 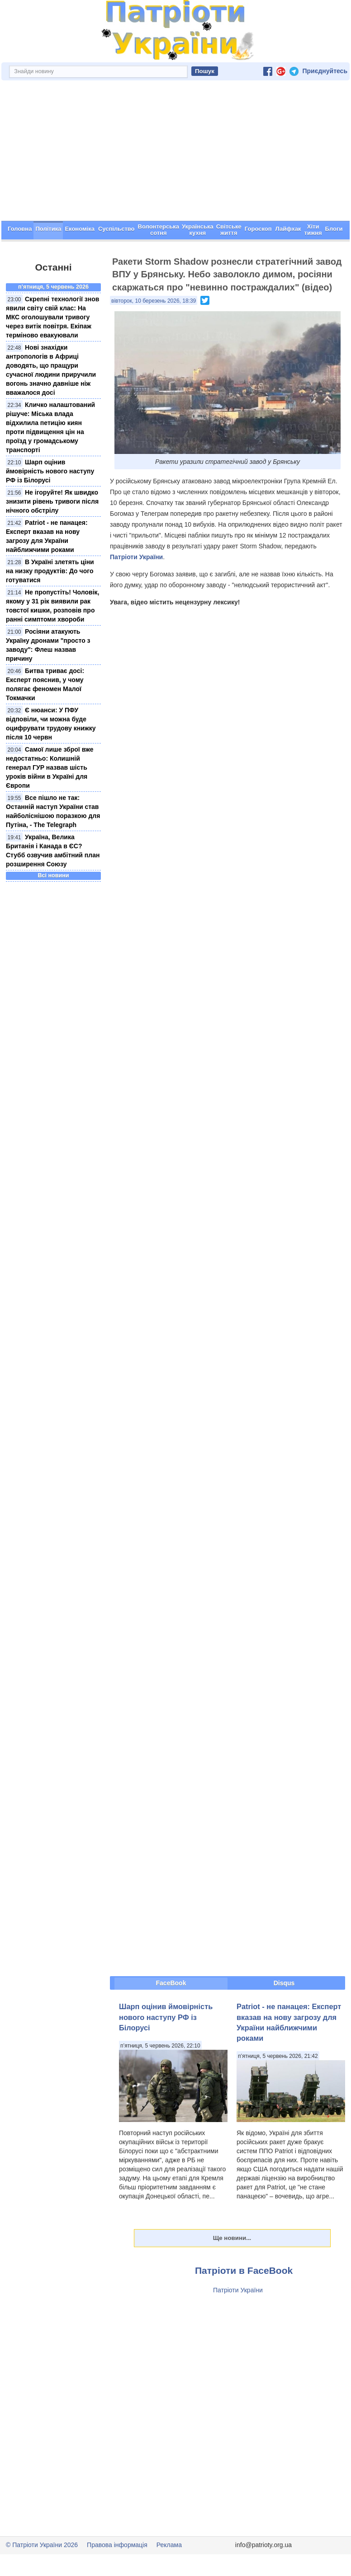 I want to click on вівторок, 10 березень 2026, 18:39, so click(x=153, y=301).